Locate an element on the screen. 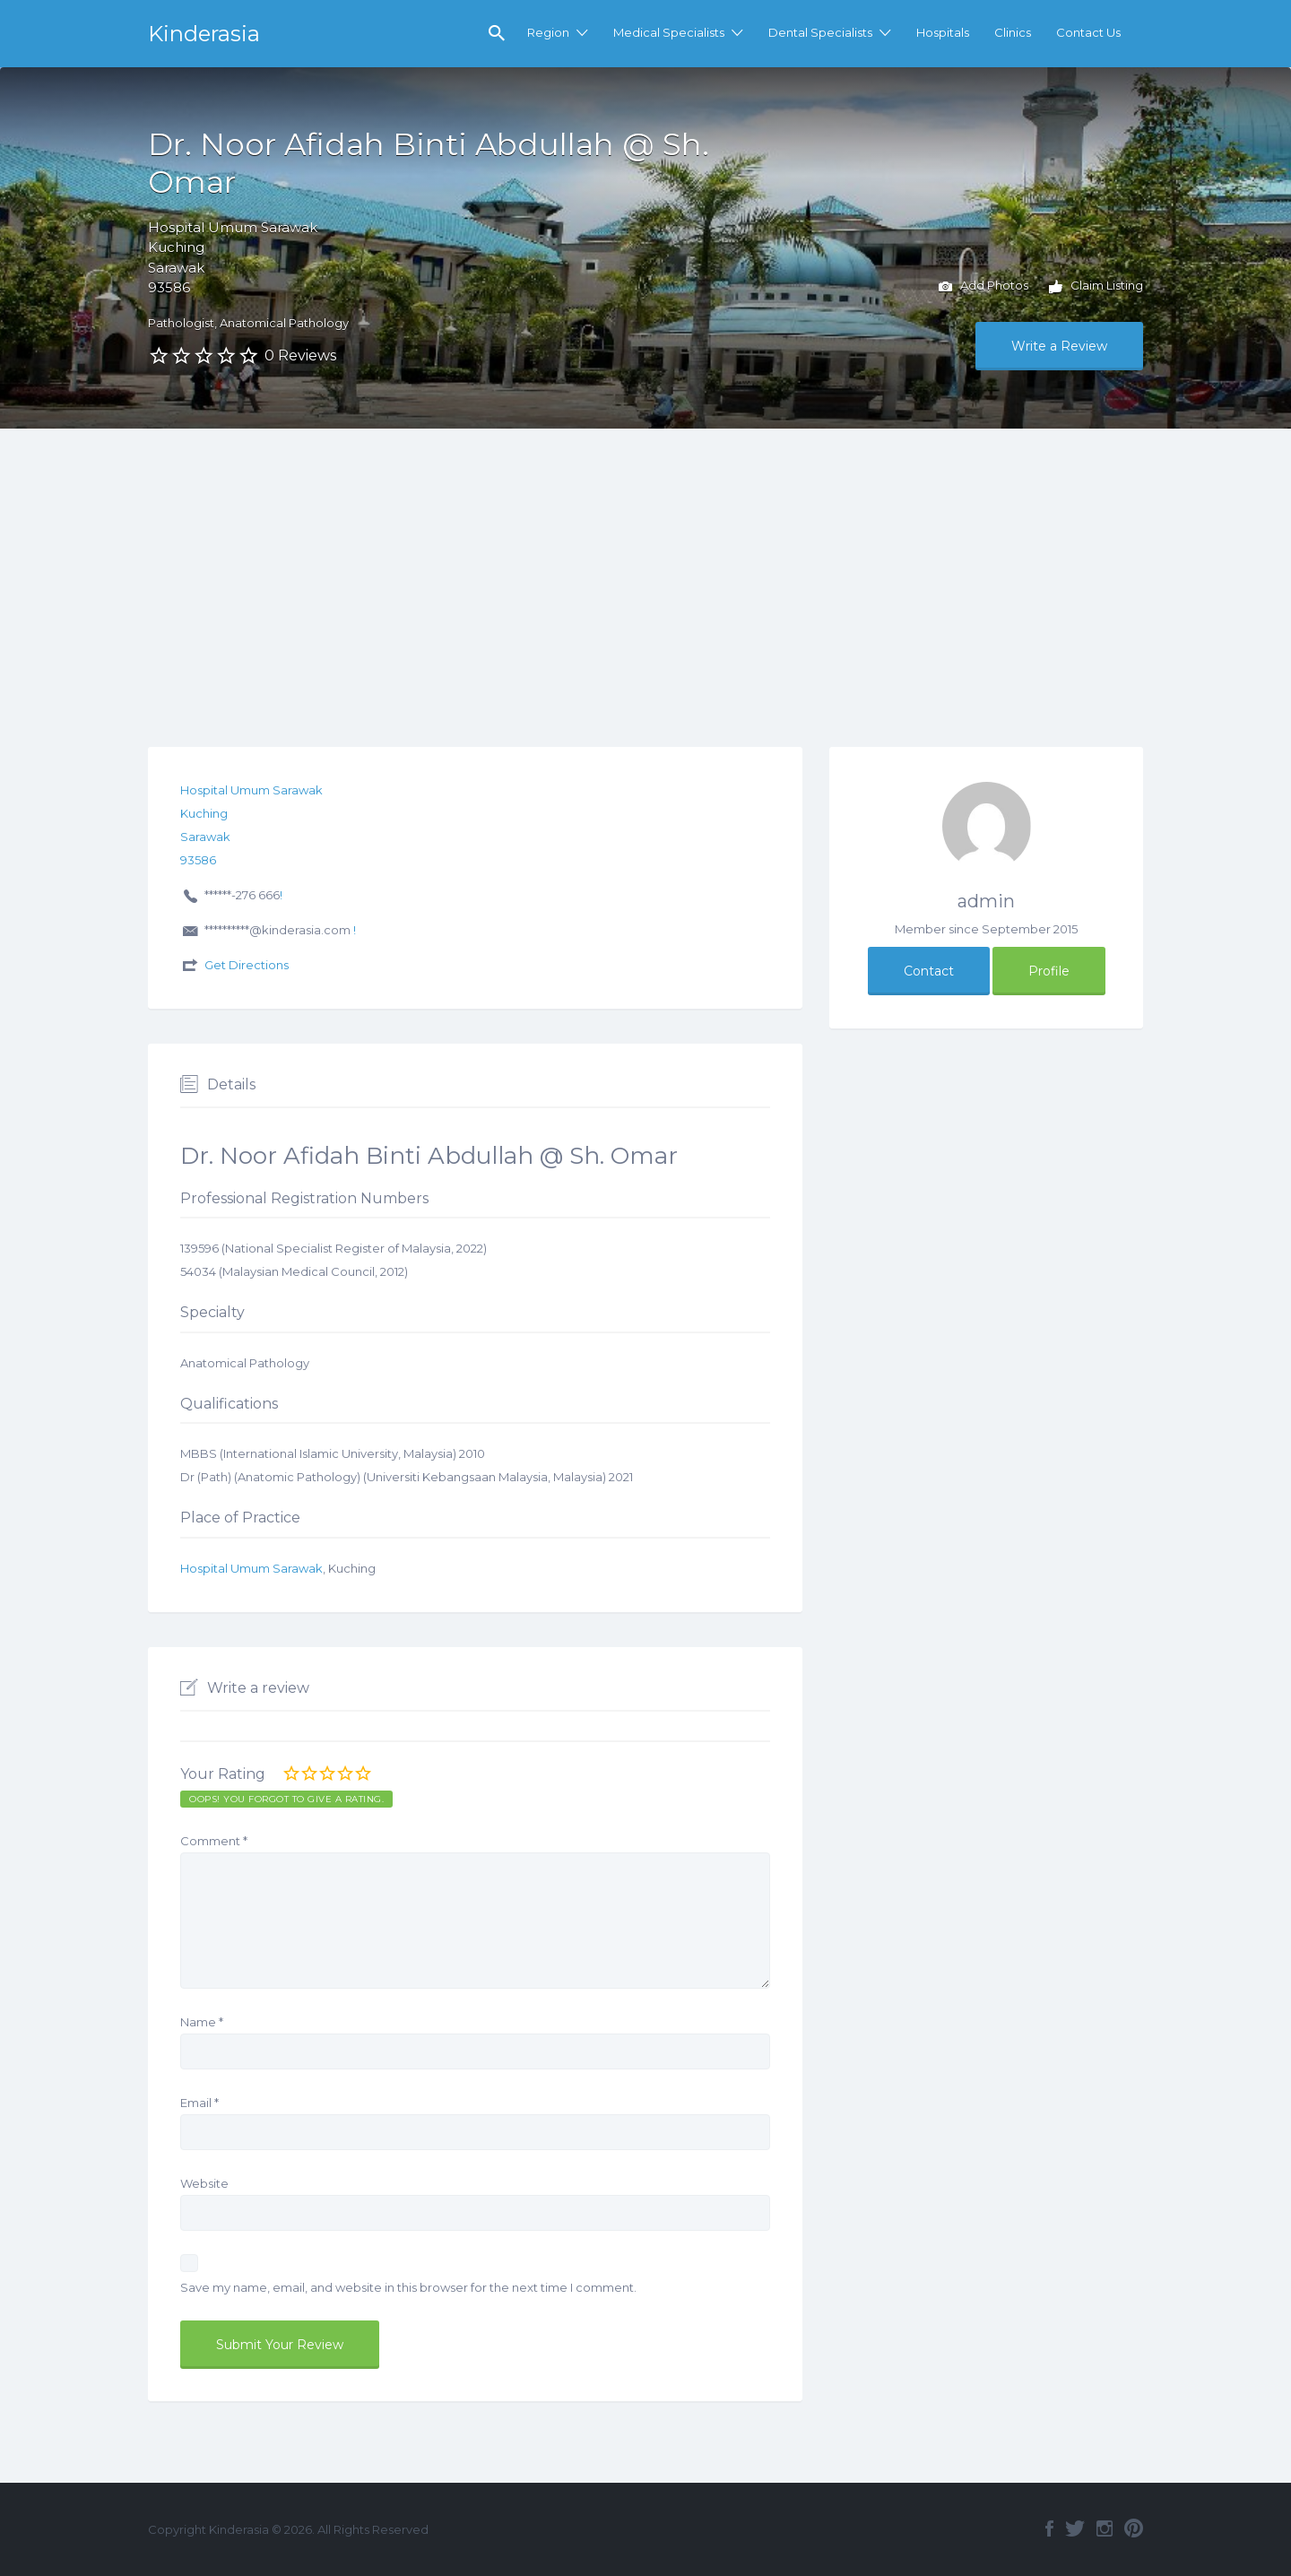 This screenshot has height=2576, width=1291. [Advertisement] is located at coordinates (645, 563).